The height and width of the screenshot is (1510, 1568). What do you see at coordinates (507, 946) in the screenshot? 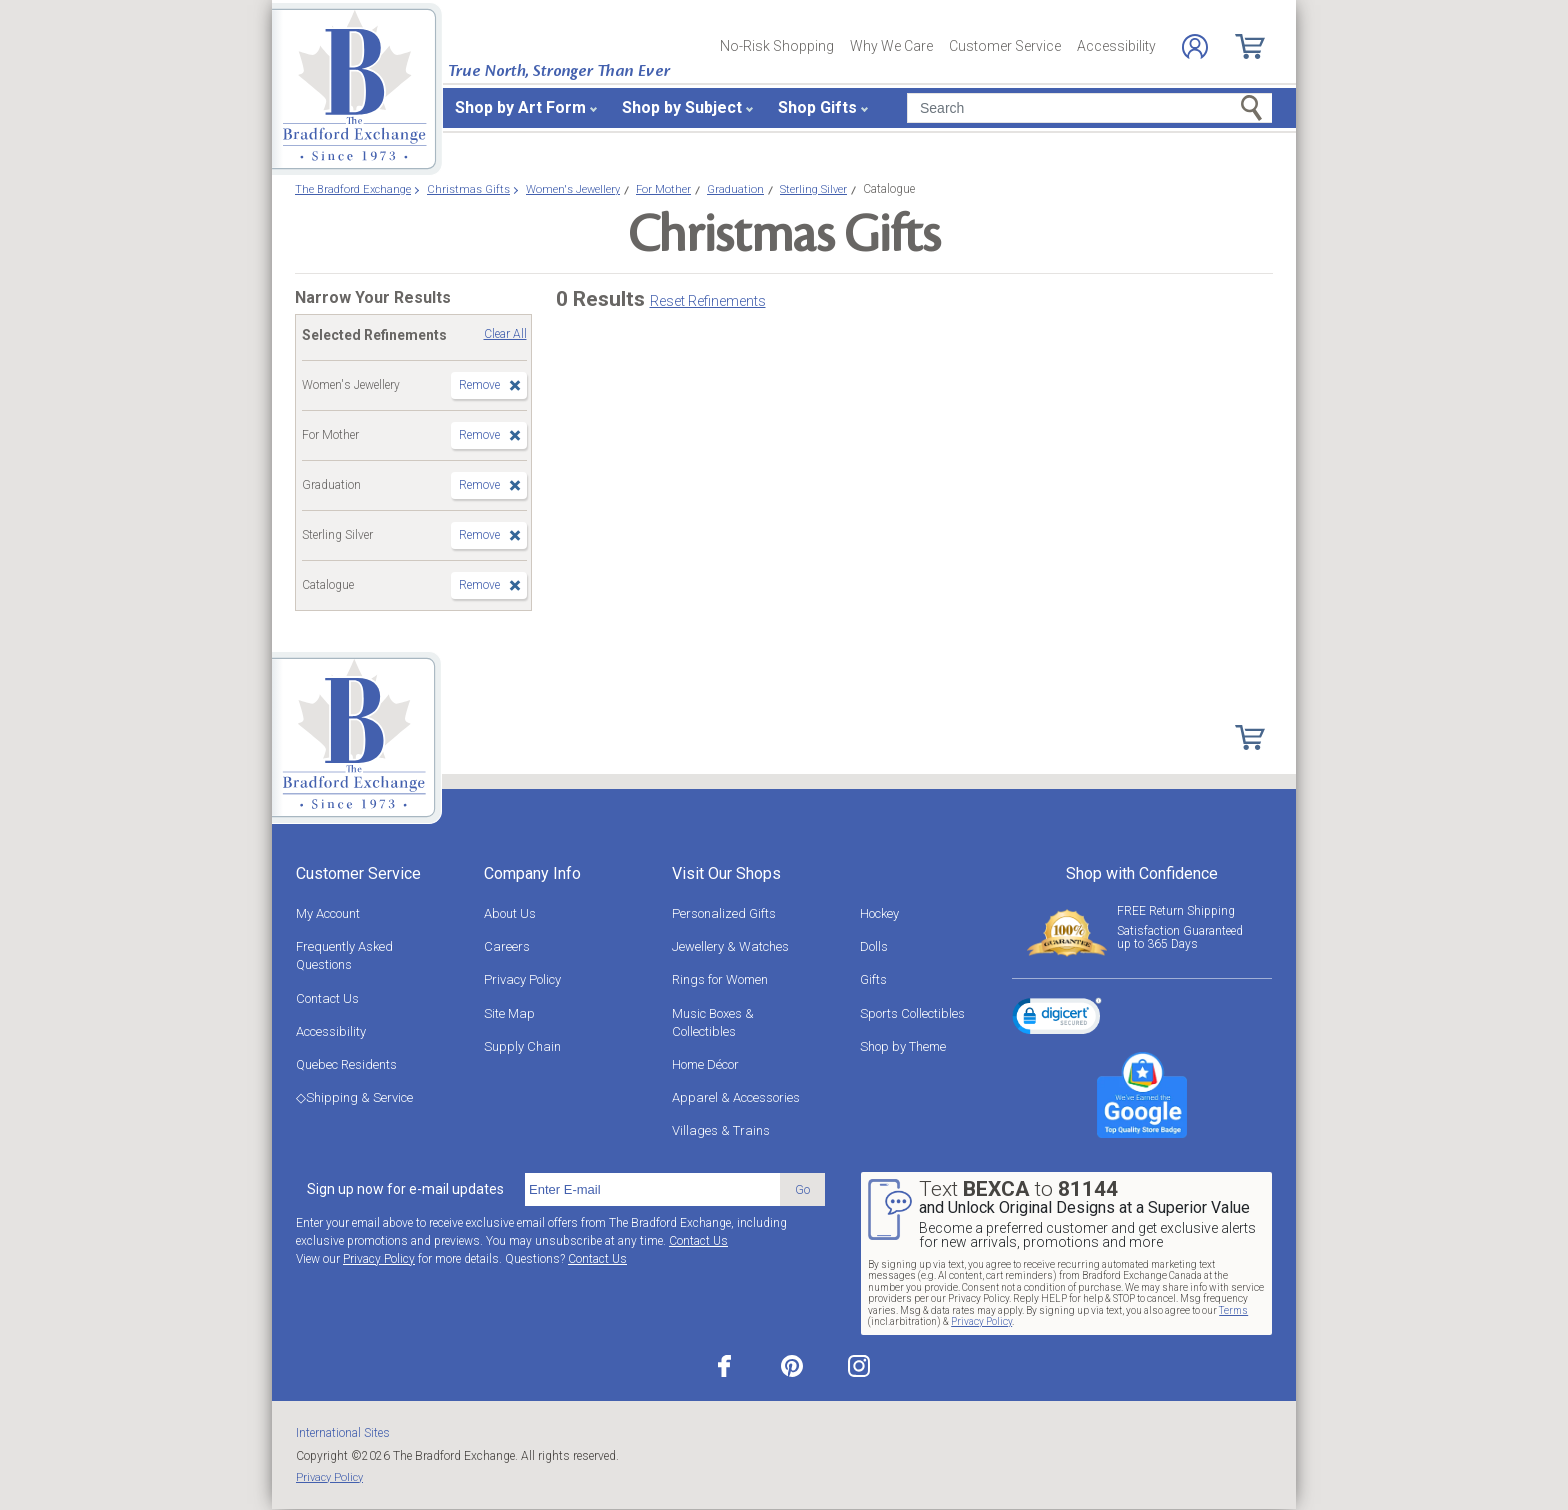
I see `Careers` at bounding box center [507, 946].